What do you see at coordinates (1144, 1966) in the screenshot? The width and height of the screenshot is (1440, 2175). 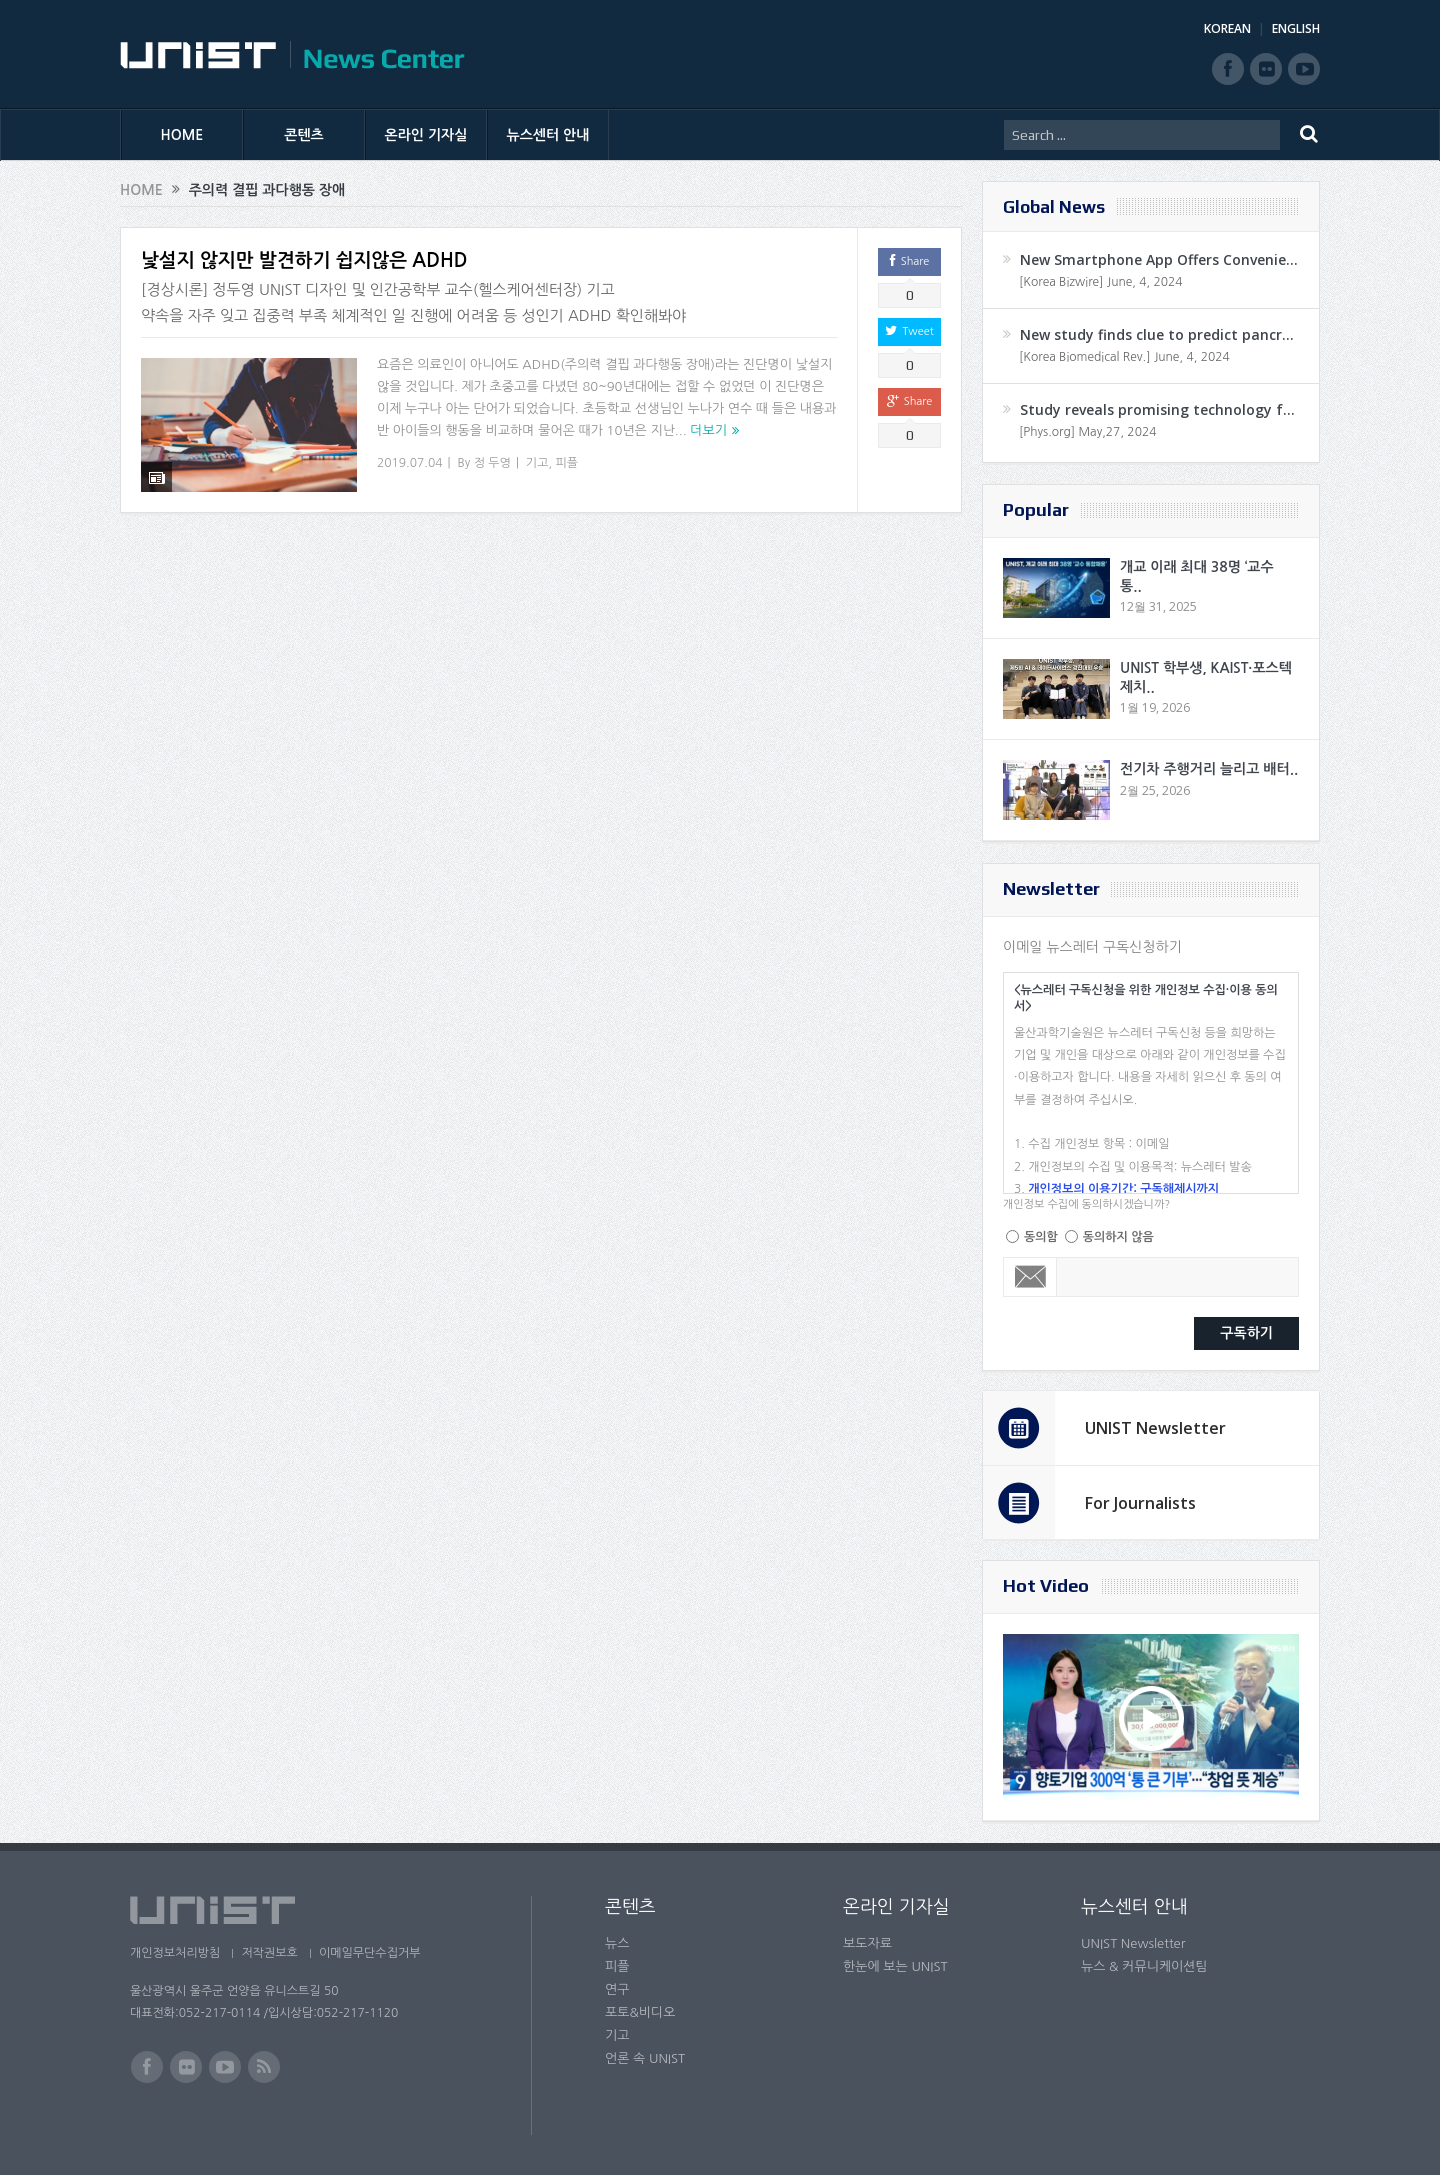 I see `뉴스 & 커뮤니케이션팀` at bounding box center [1144, 1966].